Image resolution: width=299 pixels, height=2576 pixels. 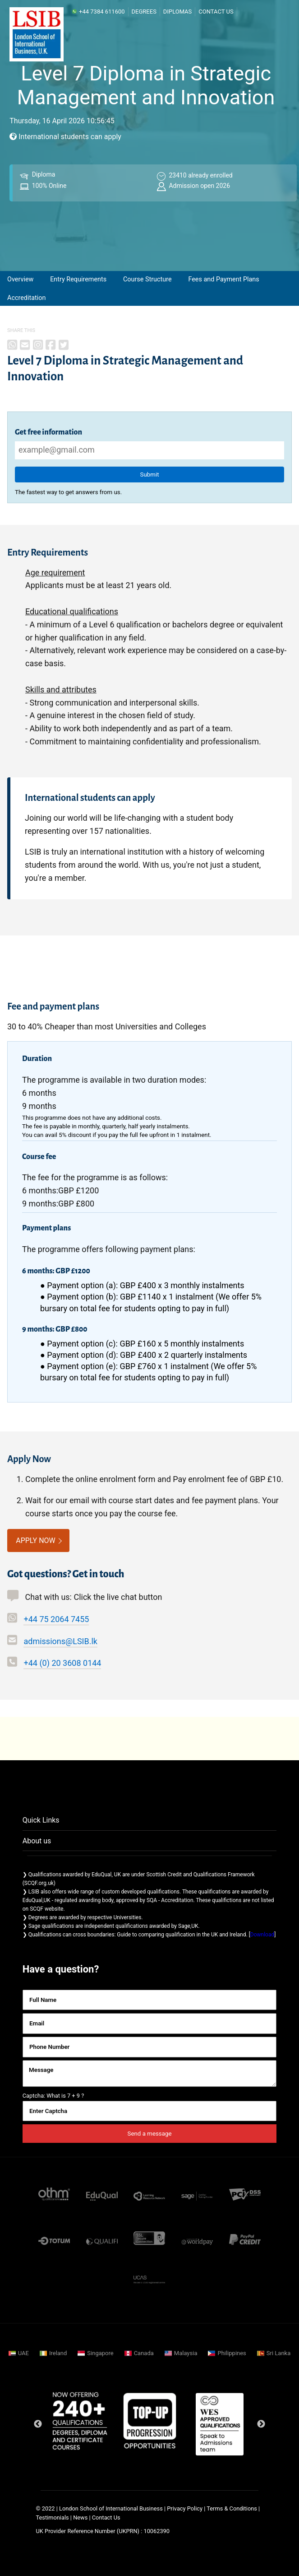 I want to click on UAE, so click(x=23, y=2353).